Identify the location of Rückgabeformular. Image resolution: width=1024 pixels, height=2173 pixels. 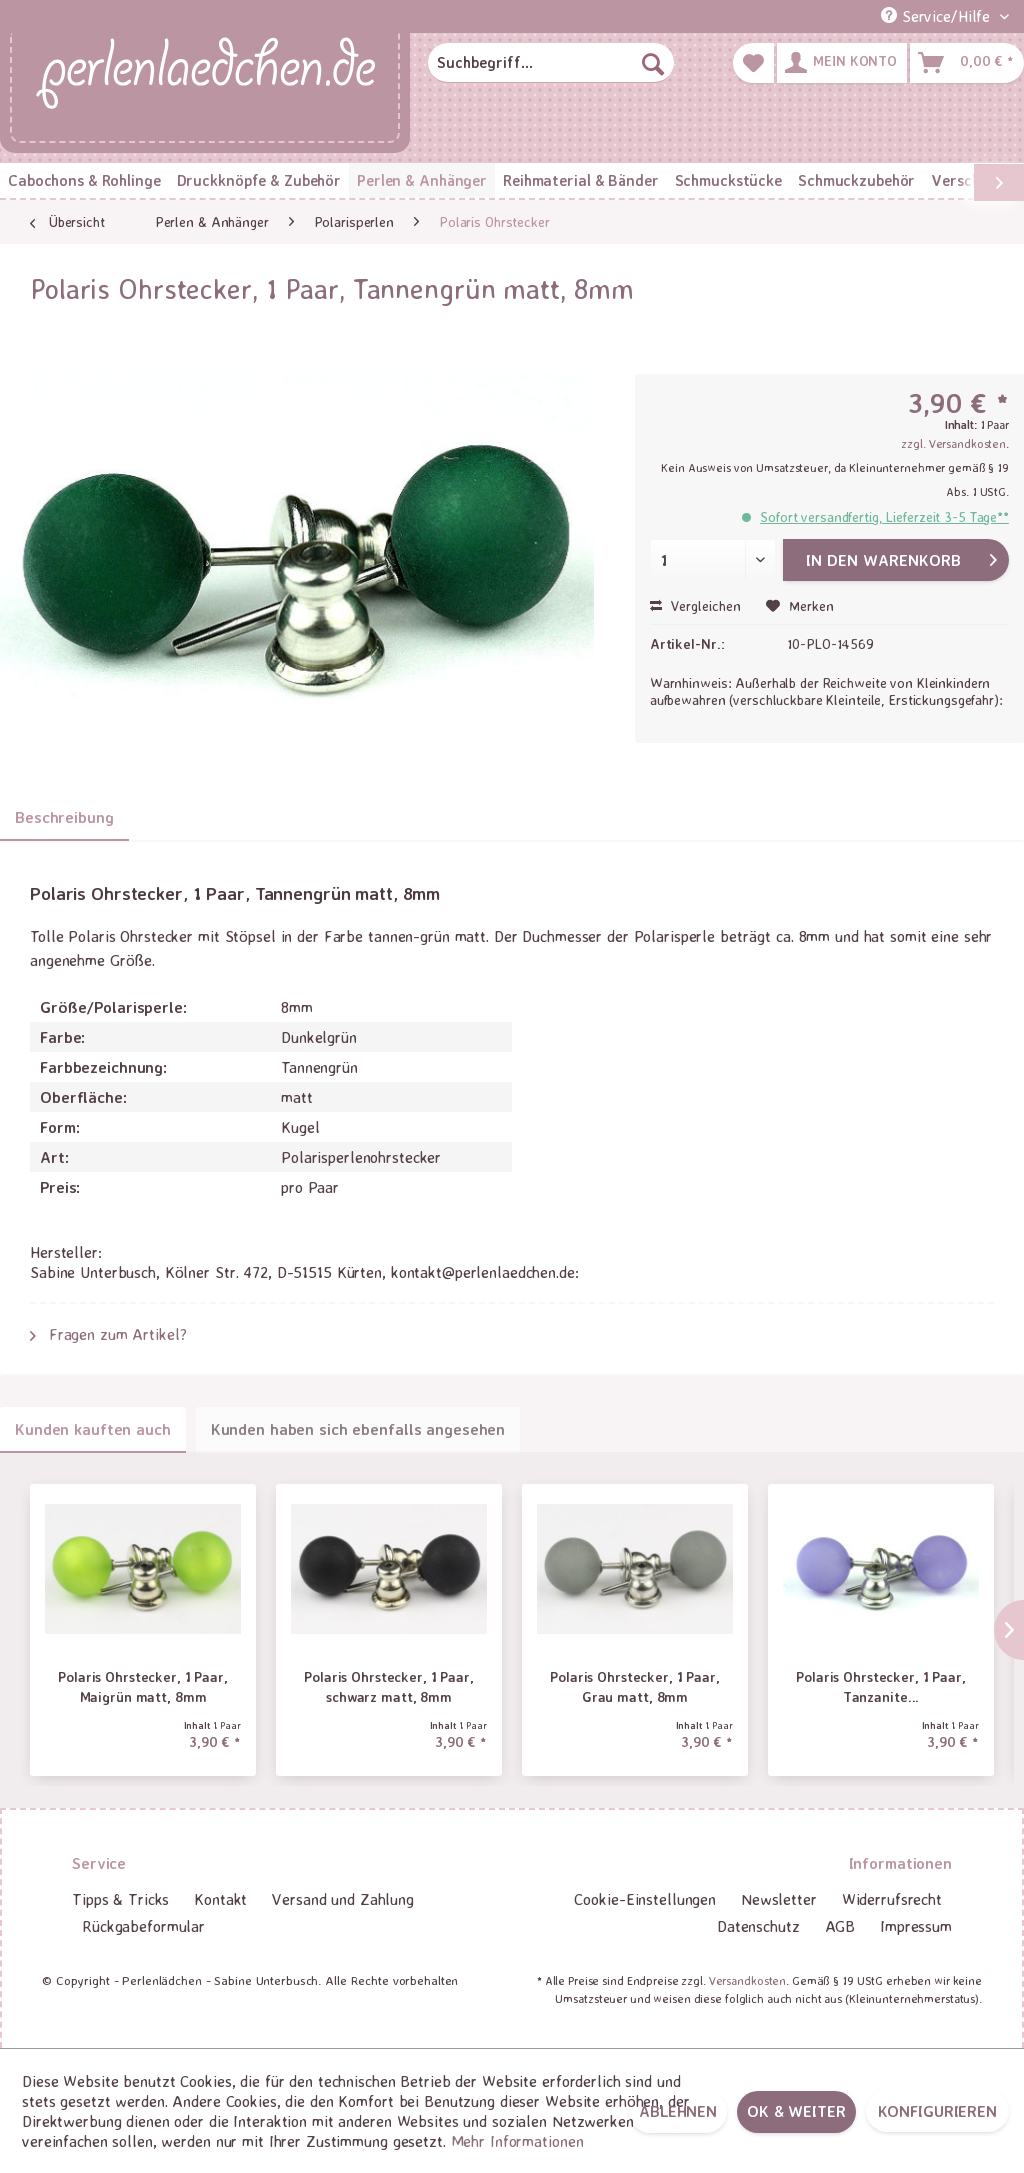
(143, 1926).